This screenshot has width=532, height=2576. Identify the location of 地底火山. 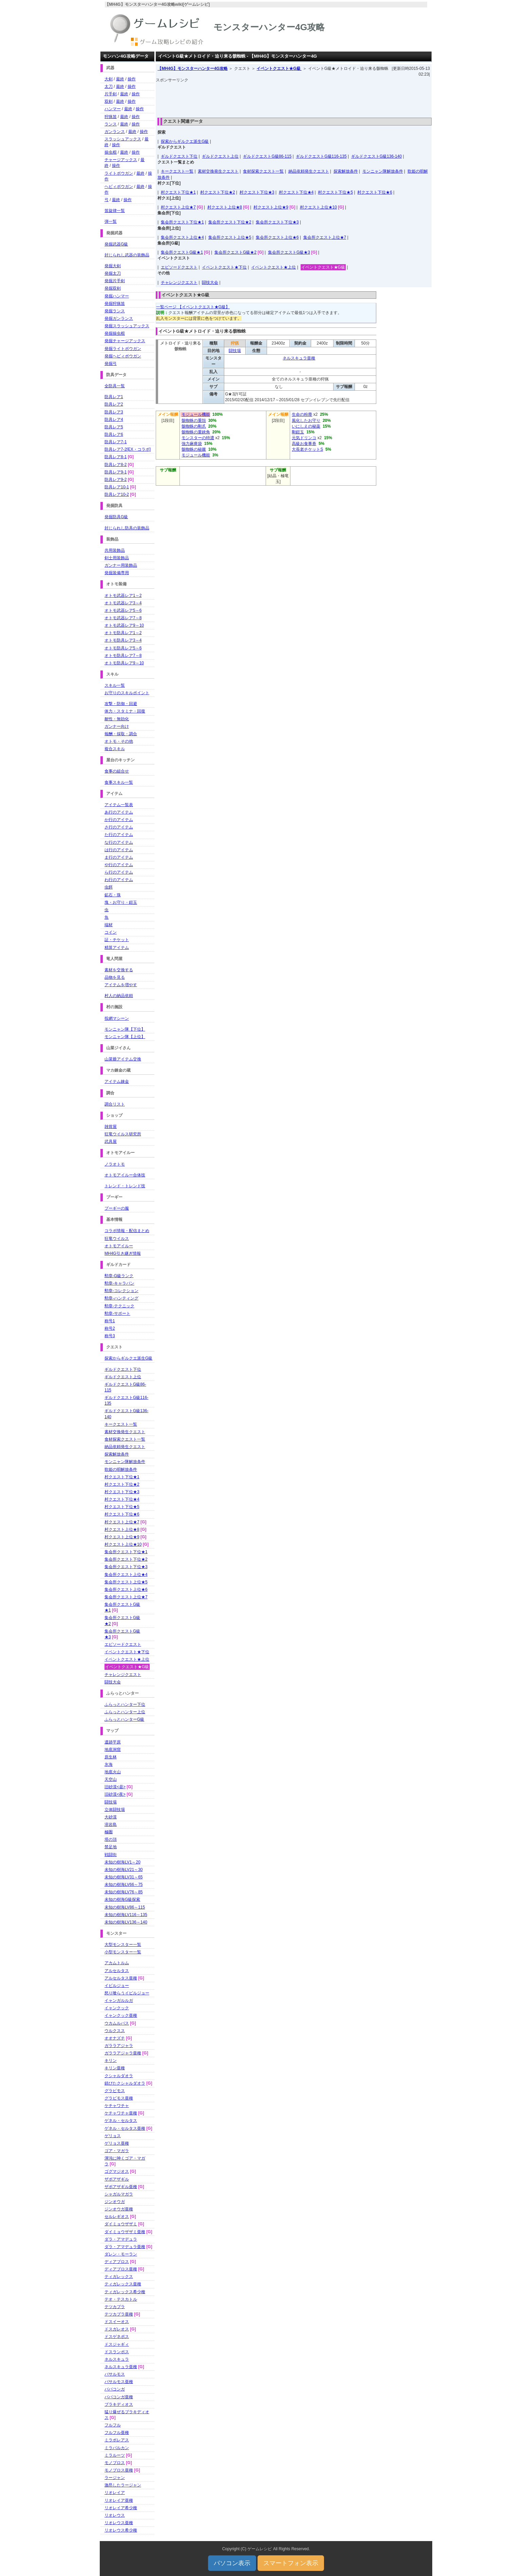
(112, 1772).